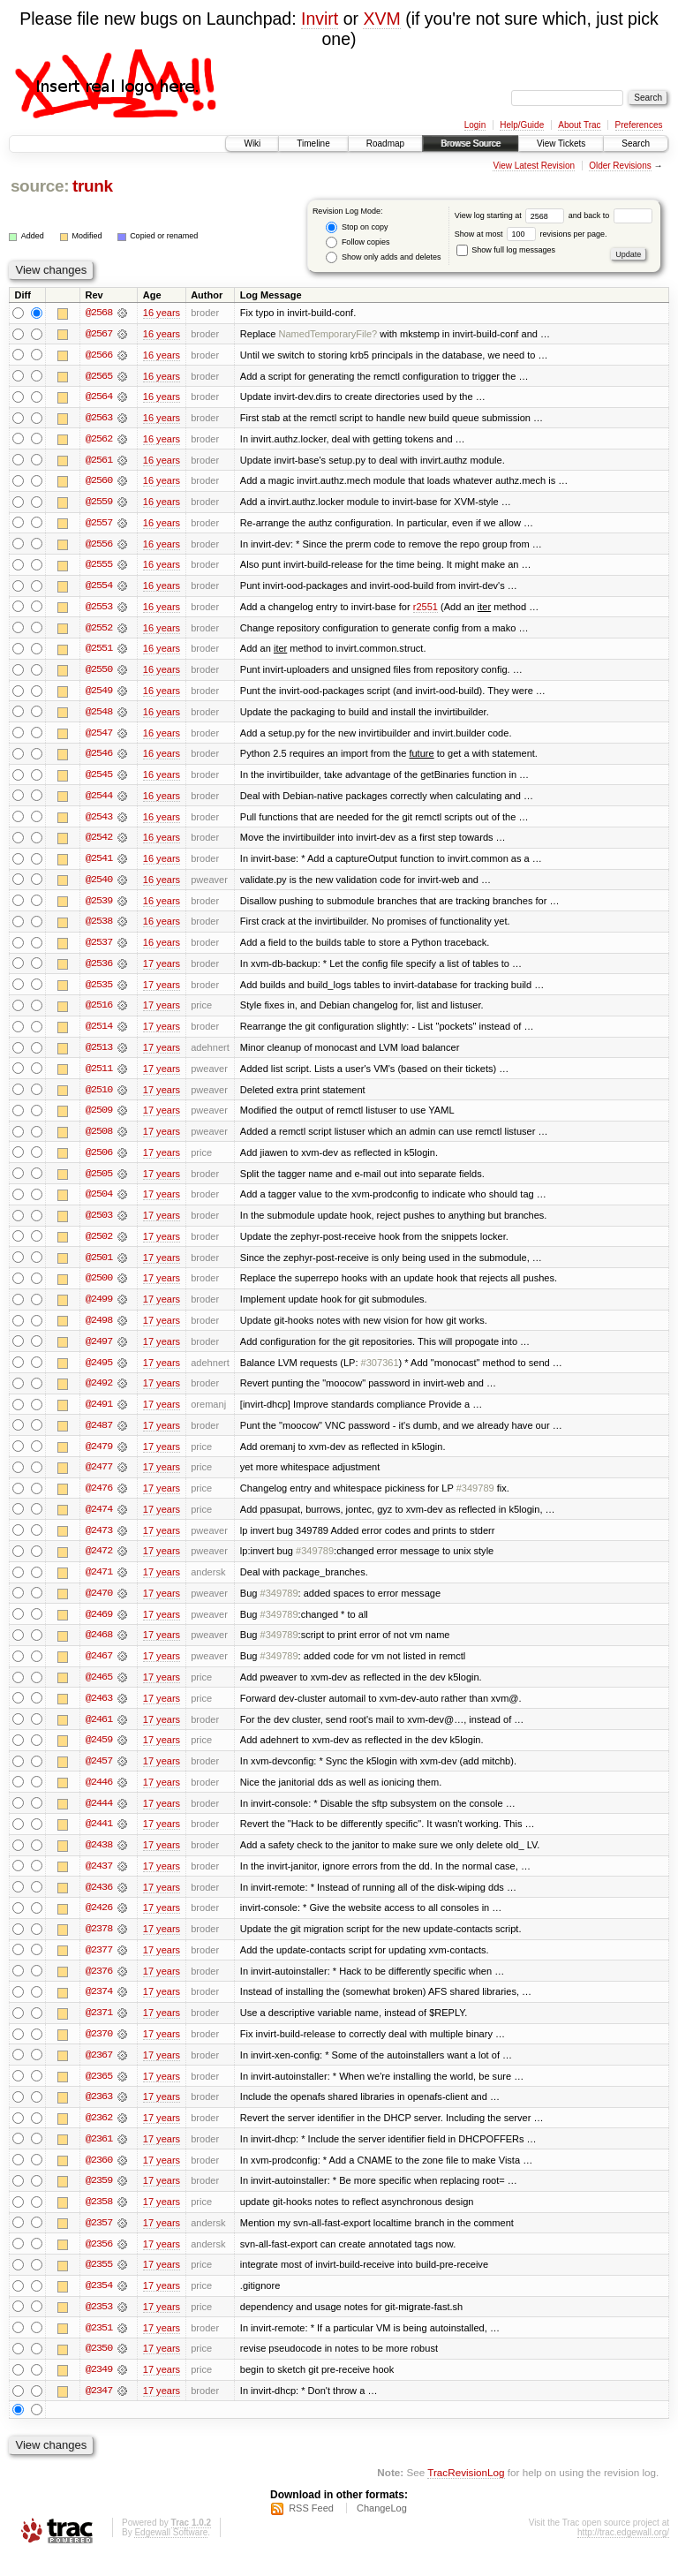 The height and width of the screenshot is (2576, 678). I want to click on @2351, so click(99, 2347).